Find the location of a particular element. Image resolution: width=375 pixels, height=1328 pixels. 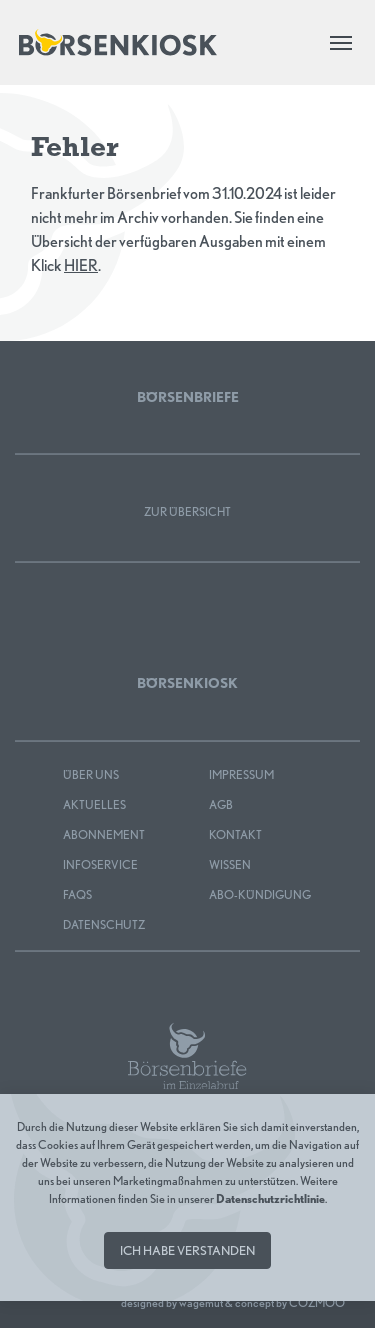

Aktuelles is located at coordinates (94, 804).